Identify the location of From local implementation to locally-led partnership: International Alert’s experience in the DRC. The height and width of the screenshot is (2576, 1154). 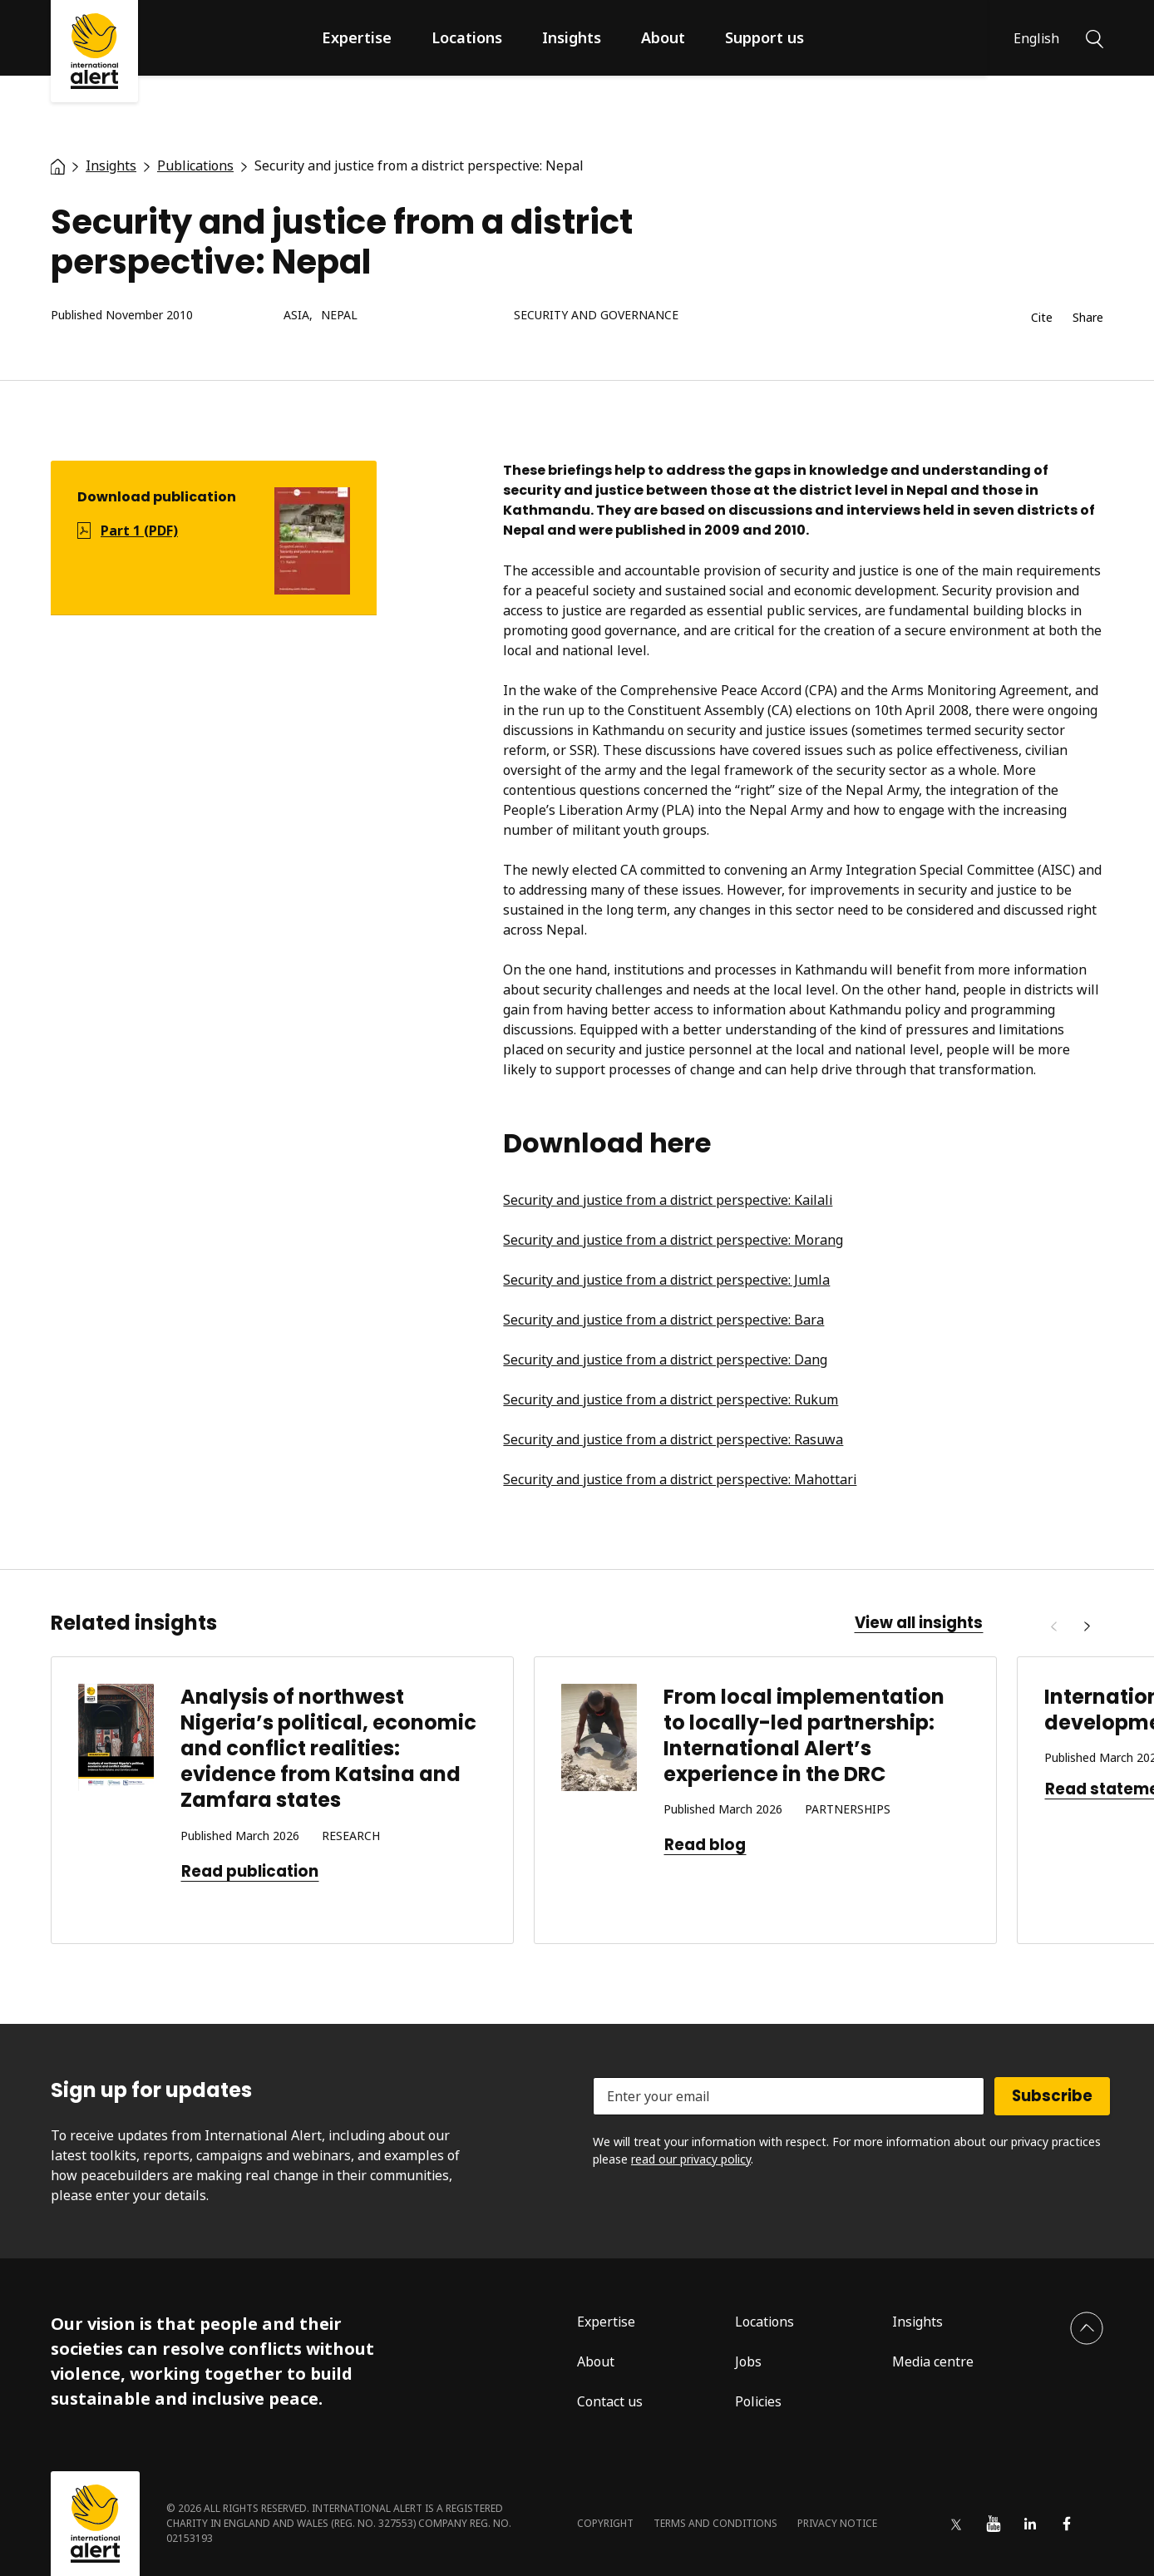
(803, 1736).